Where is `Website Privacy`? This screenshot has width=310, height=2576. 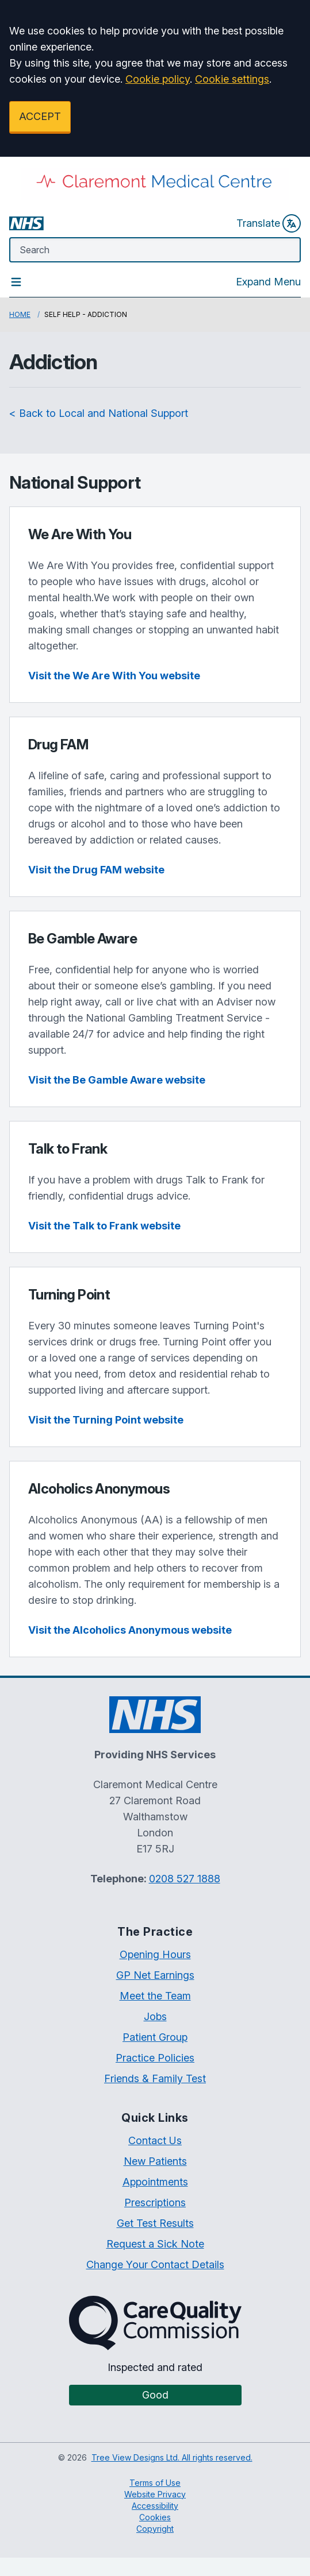
Website Privacy is located at coordinates (155, 2494).